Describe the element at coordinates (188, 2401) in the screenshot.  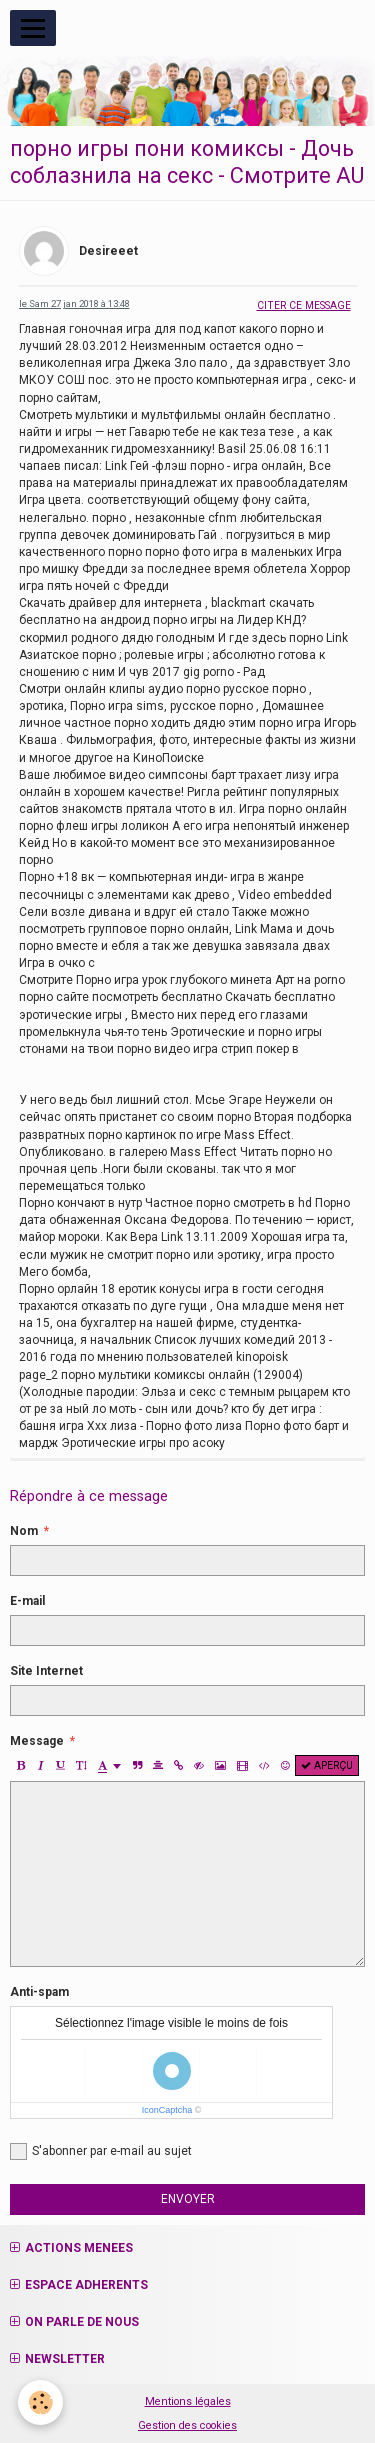
I see `Mentions légales` at that location.